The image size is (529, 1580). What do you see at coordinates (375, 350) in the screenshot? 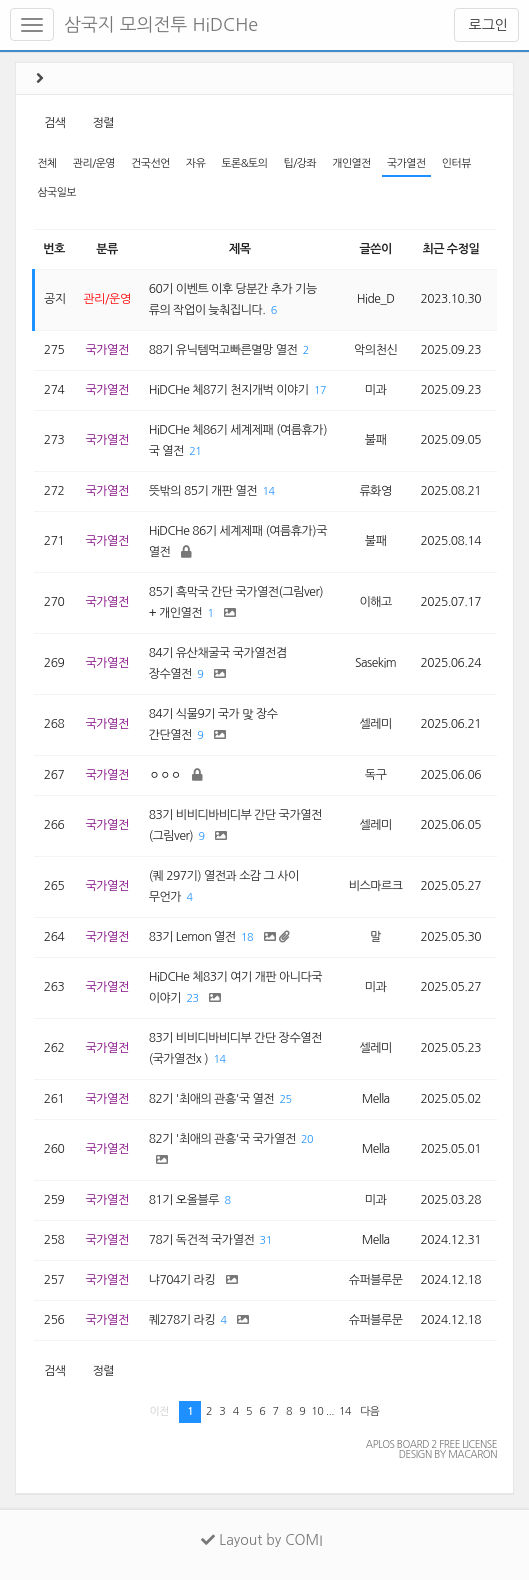
I see `악의천신` at bounding box center [375, 350].